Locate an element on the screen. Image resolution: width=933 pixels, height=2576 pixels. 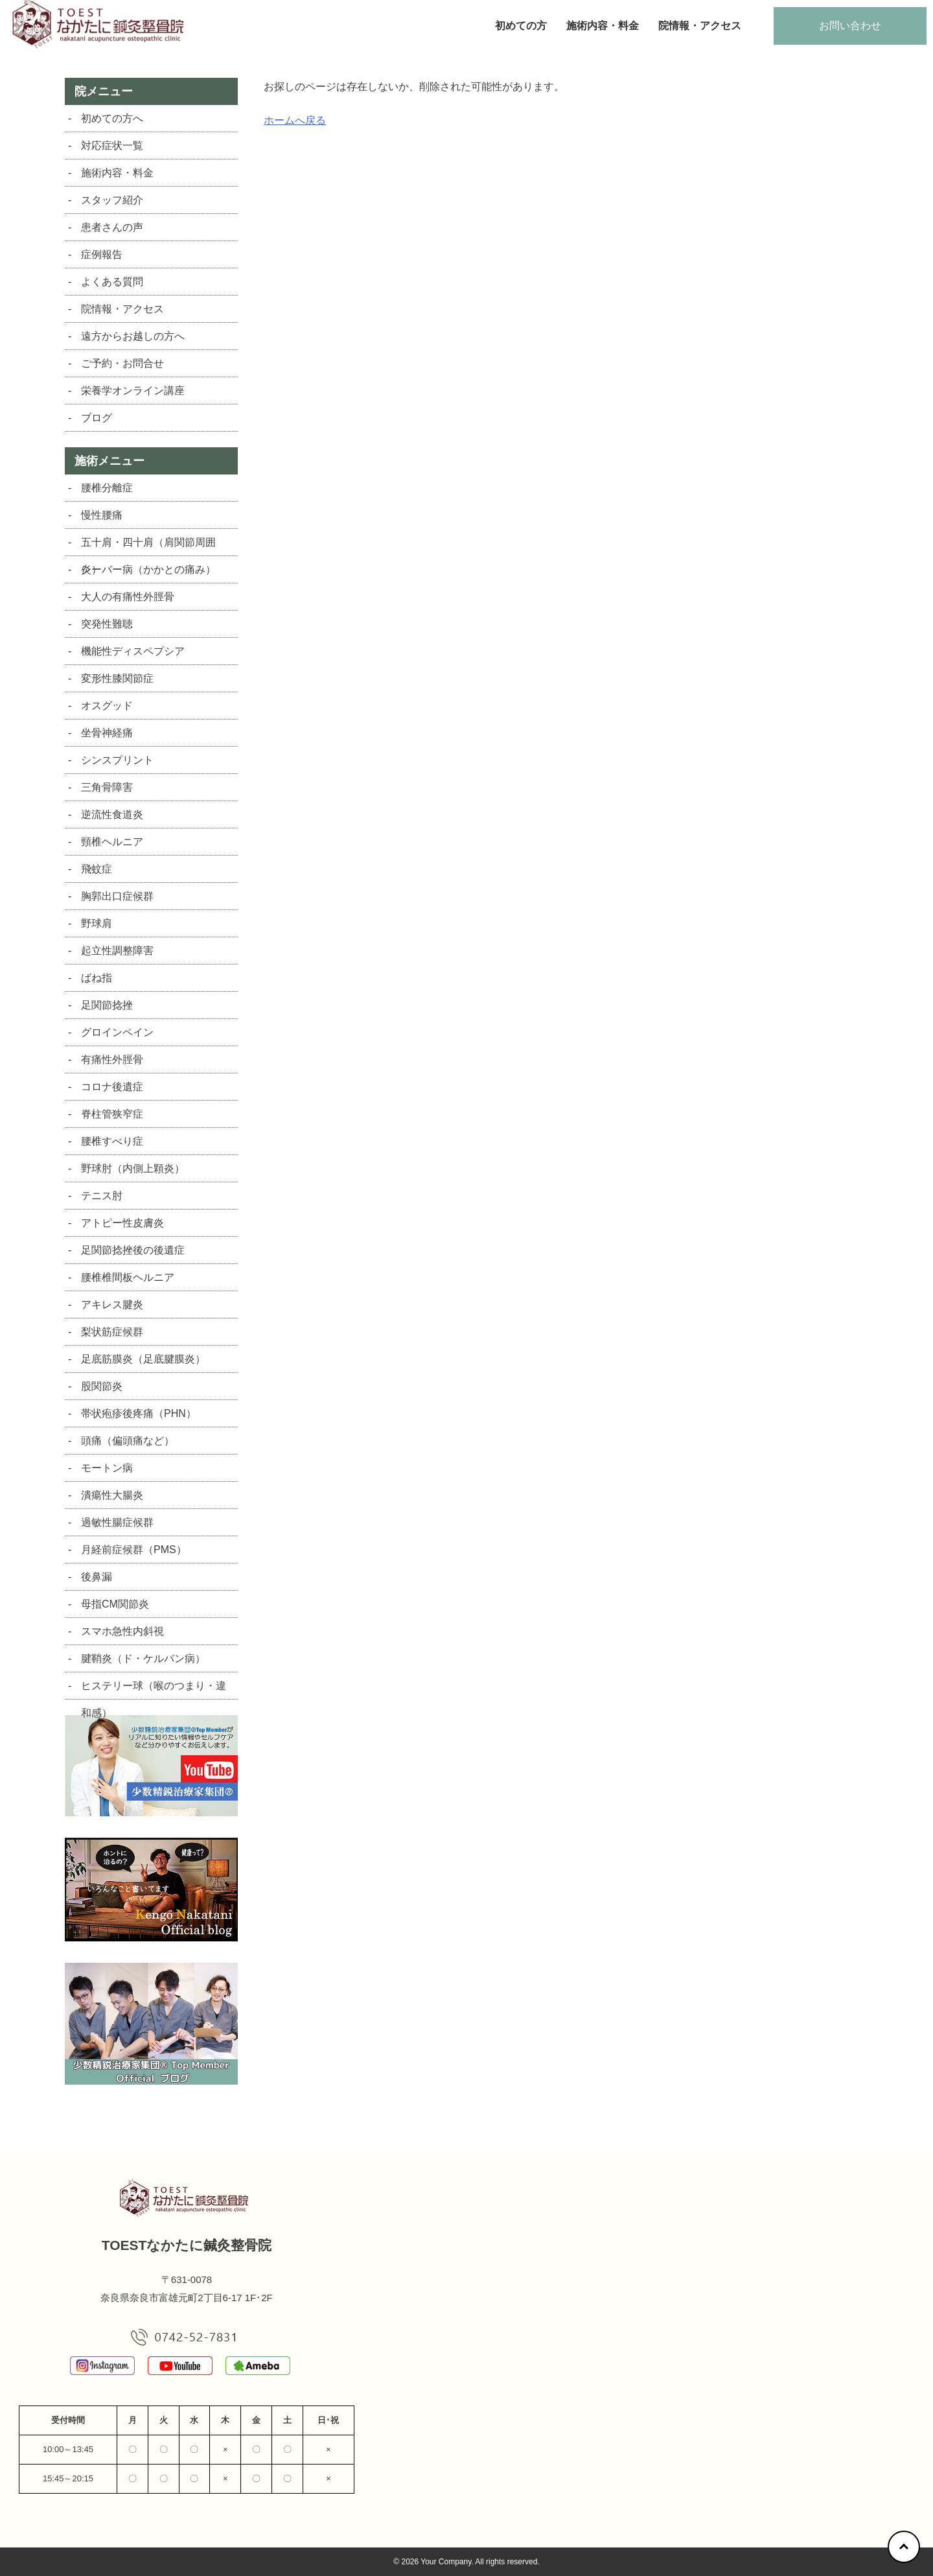
頸椎ヘルニア is located at coordinates (112, 841).